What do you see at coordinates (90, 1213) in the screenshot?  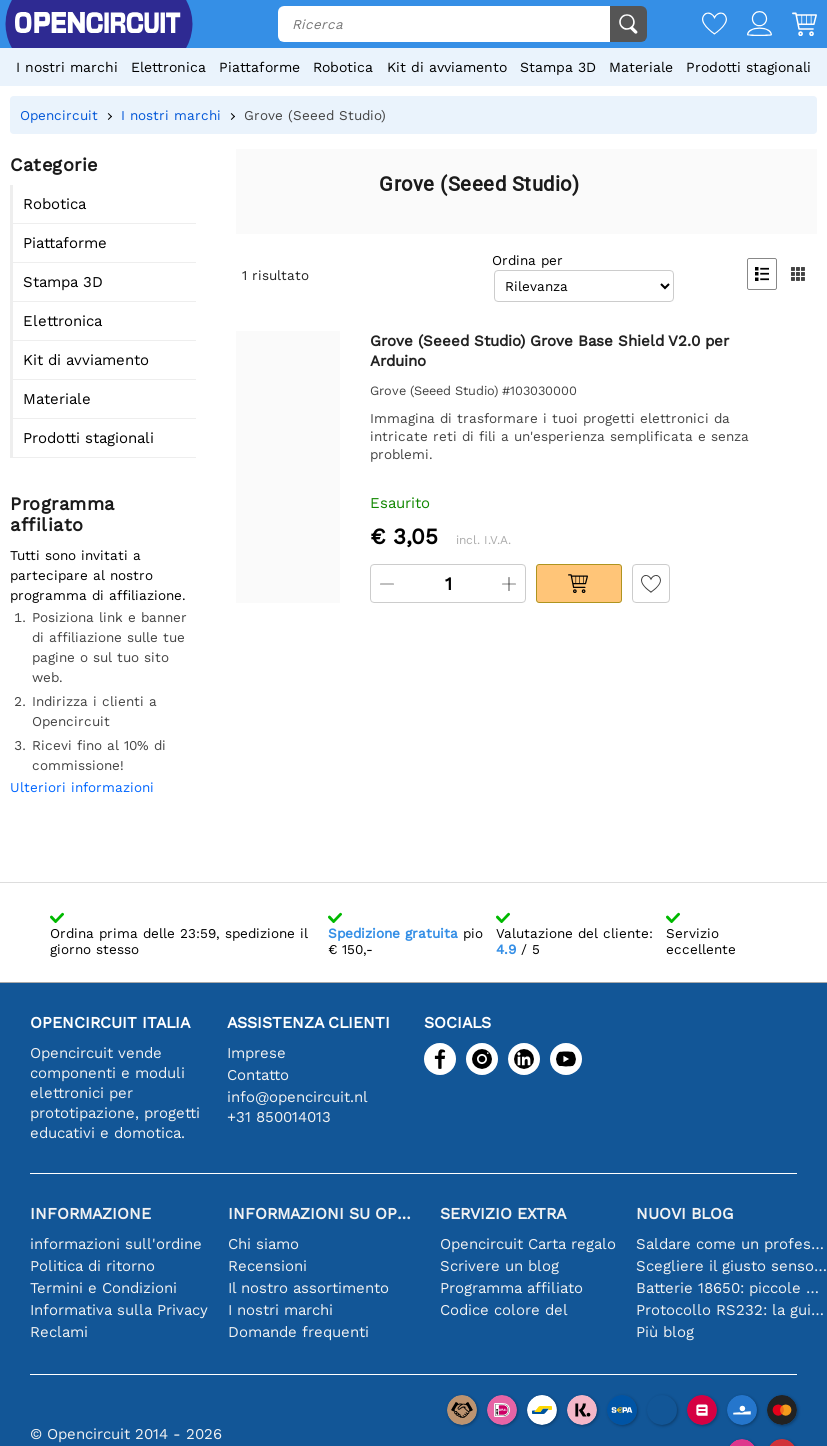 I see `Informazione` at bounding box center [90, 1213].